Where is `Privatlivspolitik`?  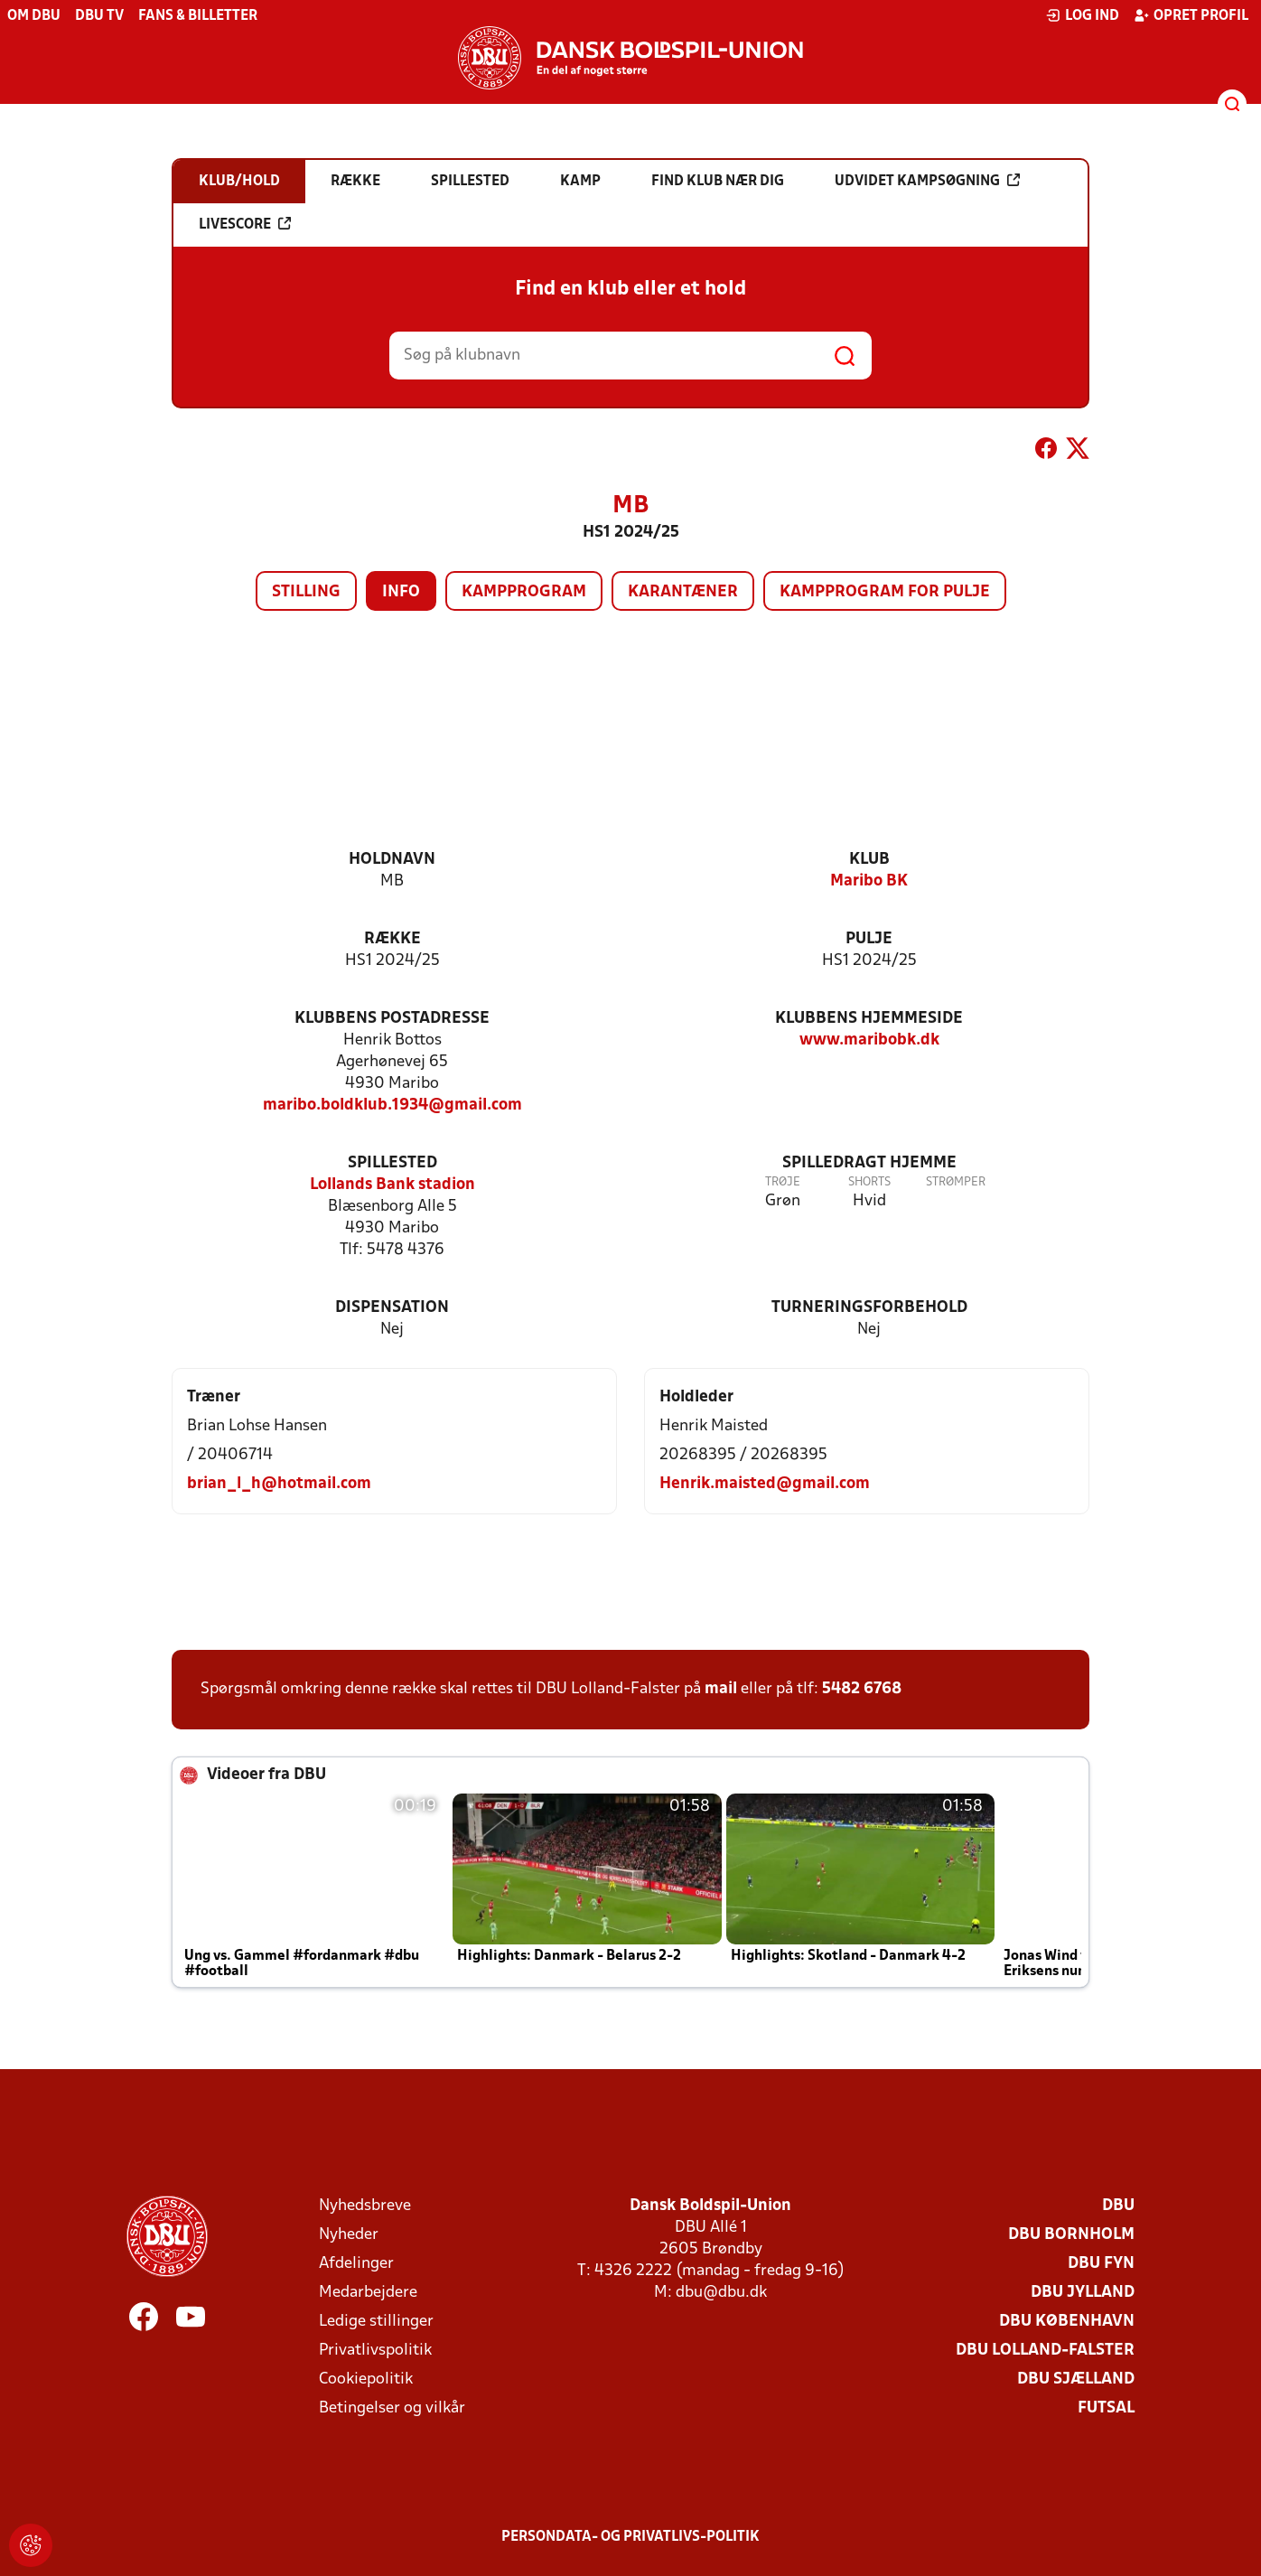
Privatlivspolitik is located at coordinates (375, 2350).